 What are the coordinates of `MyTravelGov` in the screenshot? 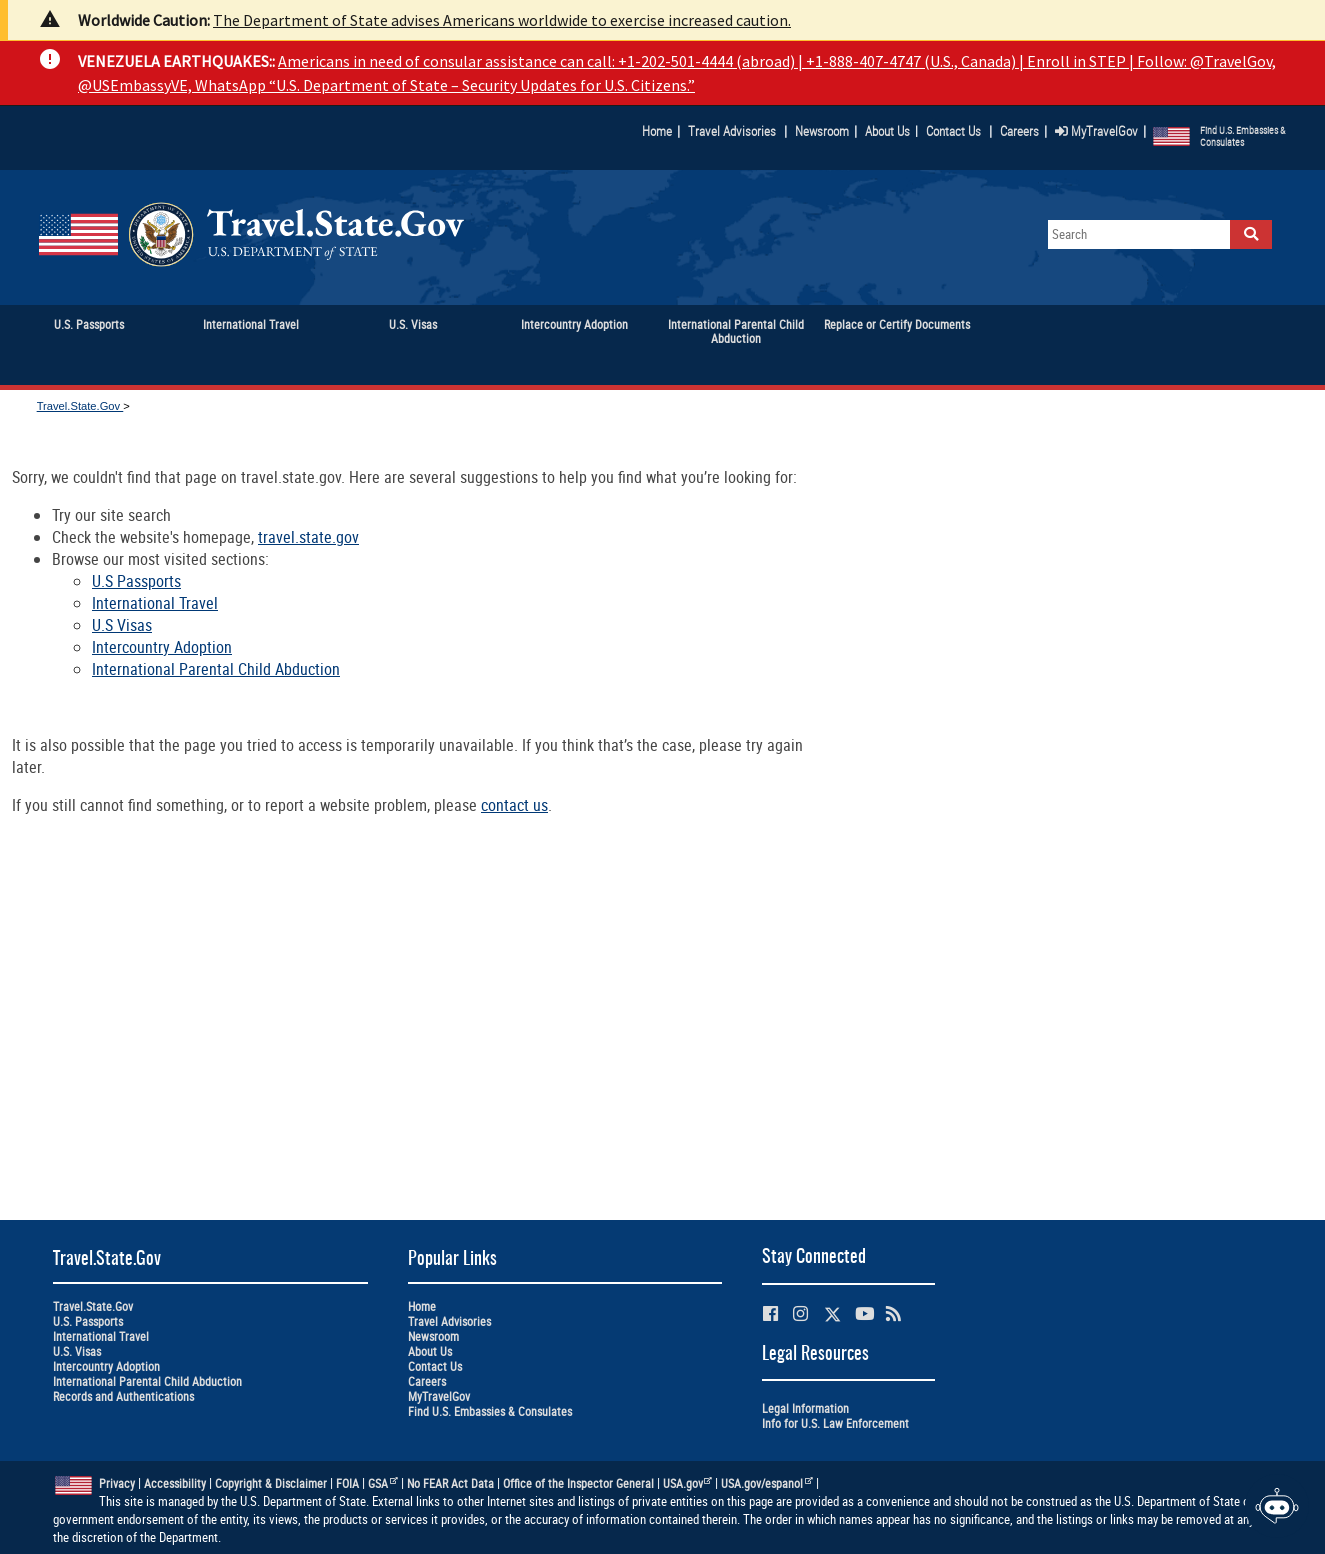 It's located at (1096, 131).